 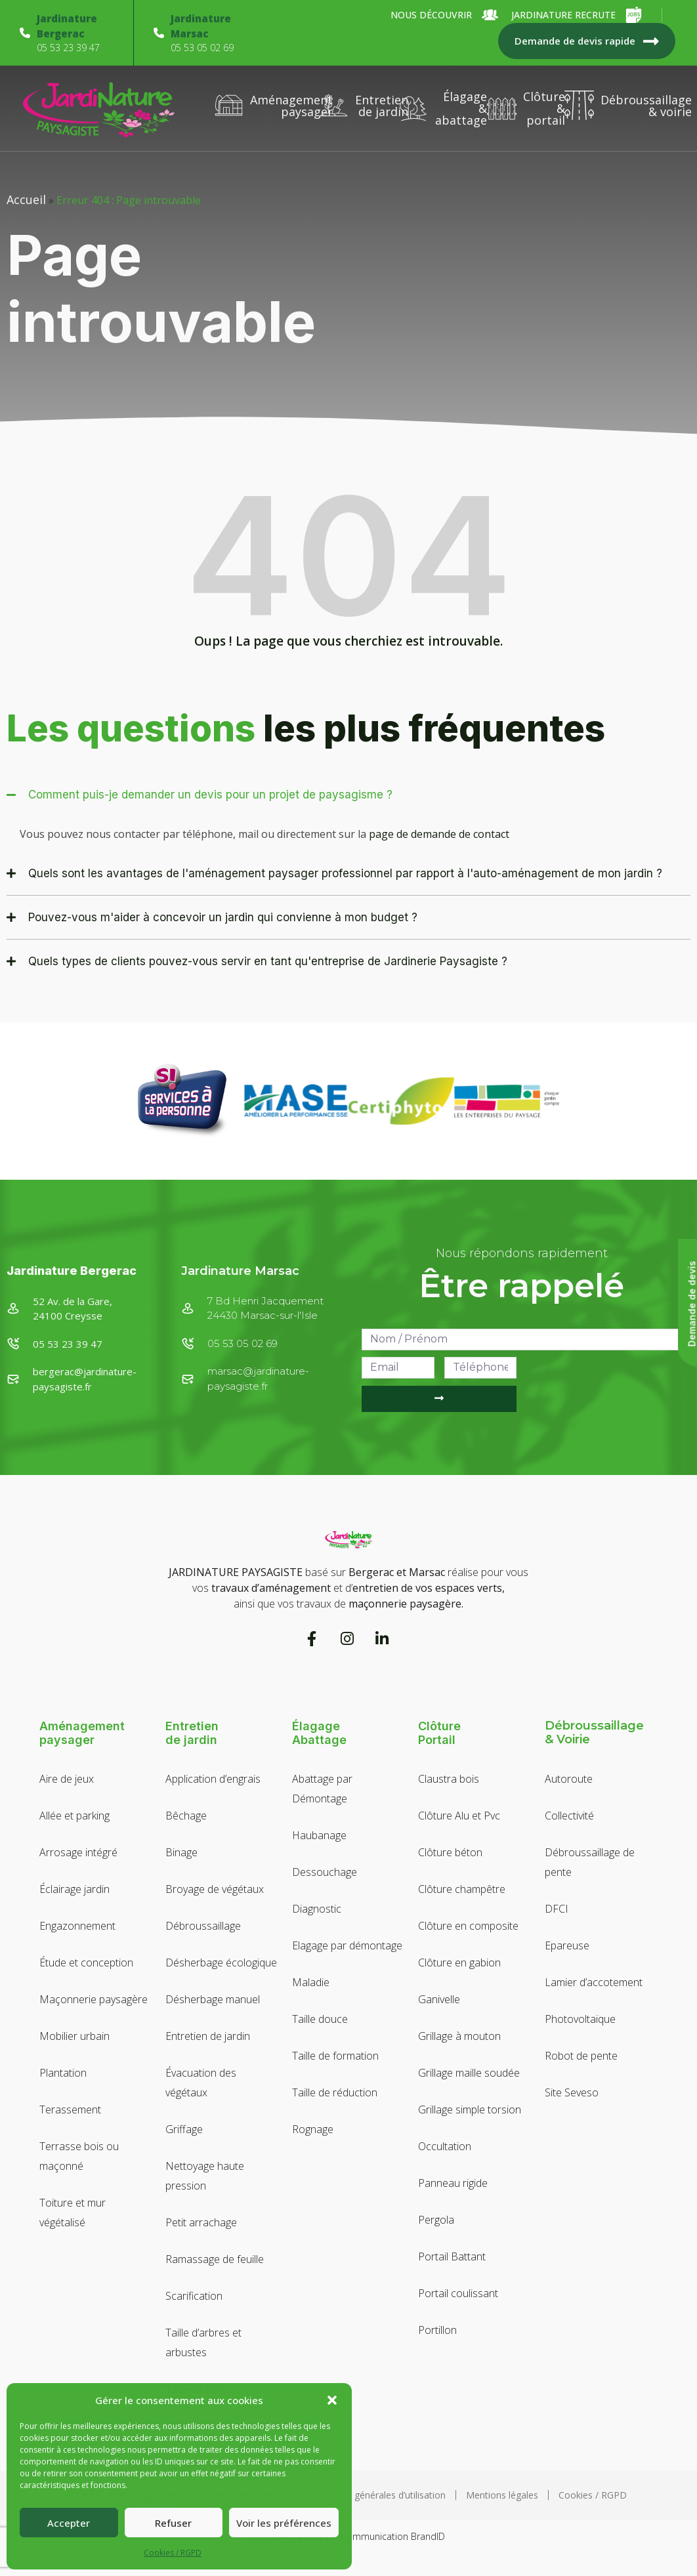 I want to click on Grillage maille soudée, so click(x=469, y=2073).